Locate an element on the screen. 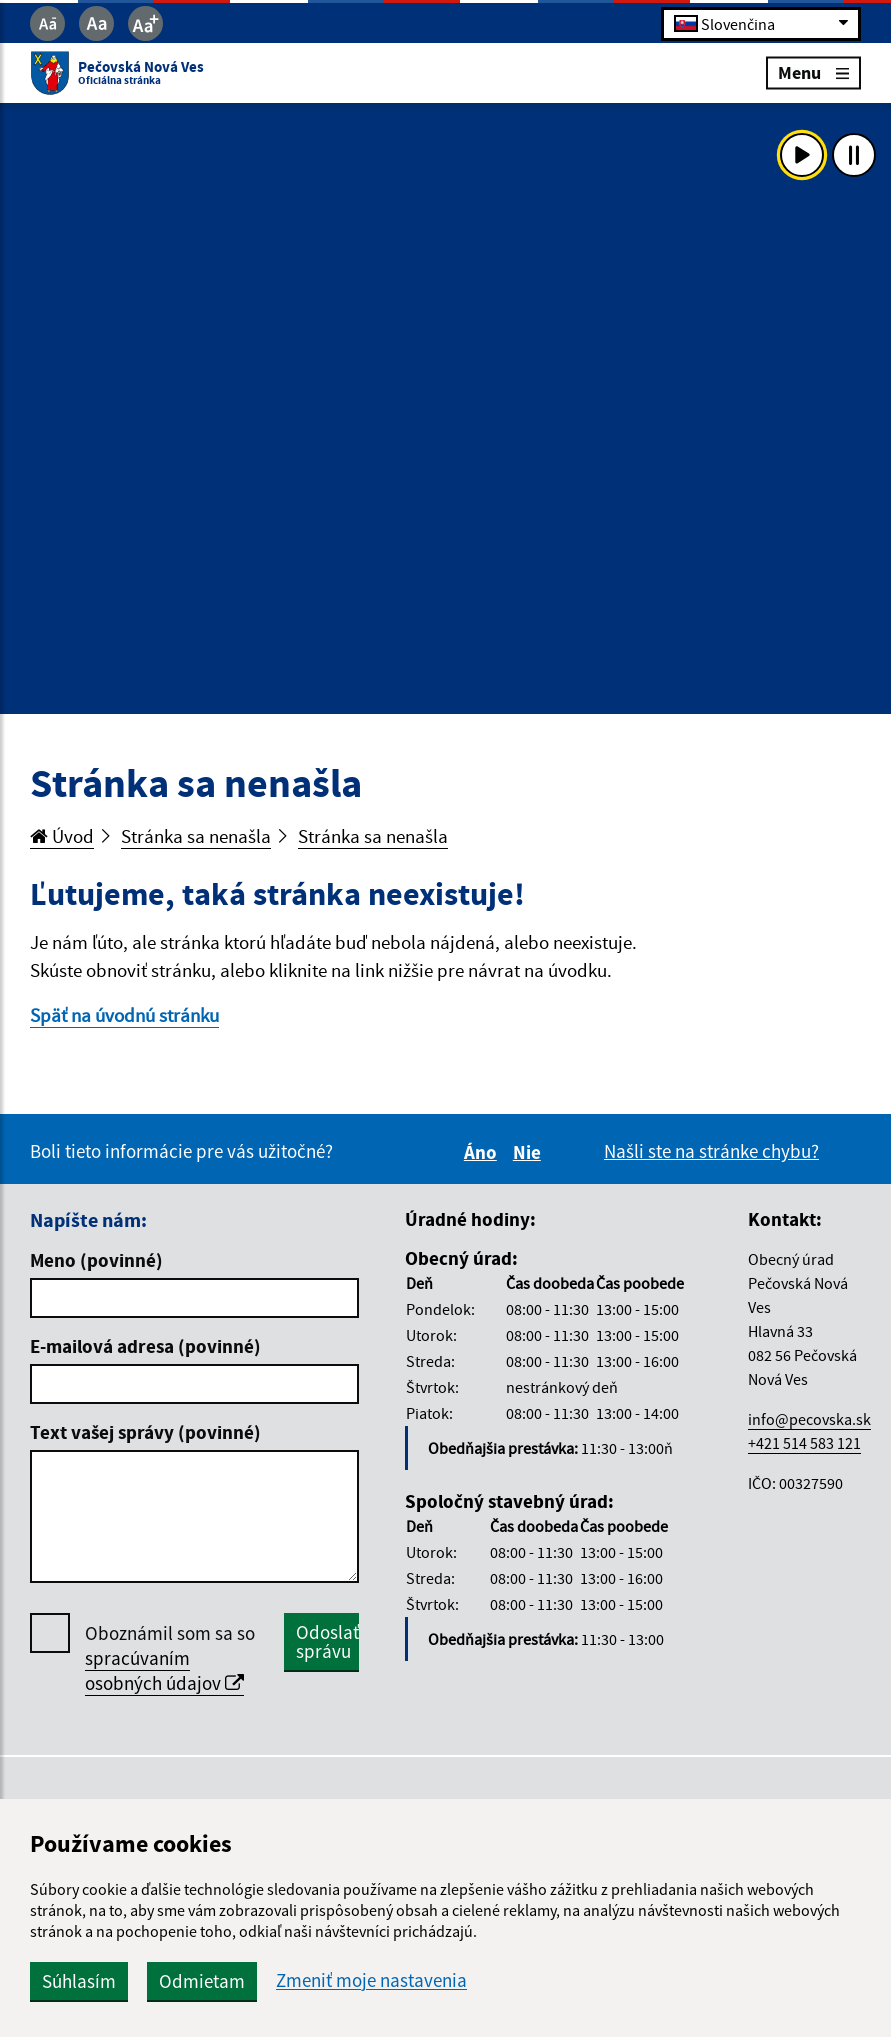 Image resolution: width=891 pixels, height=2037 pixels. Súhlasím [button] is located at coordinates (79, 1981).